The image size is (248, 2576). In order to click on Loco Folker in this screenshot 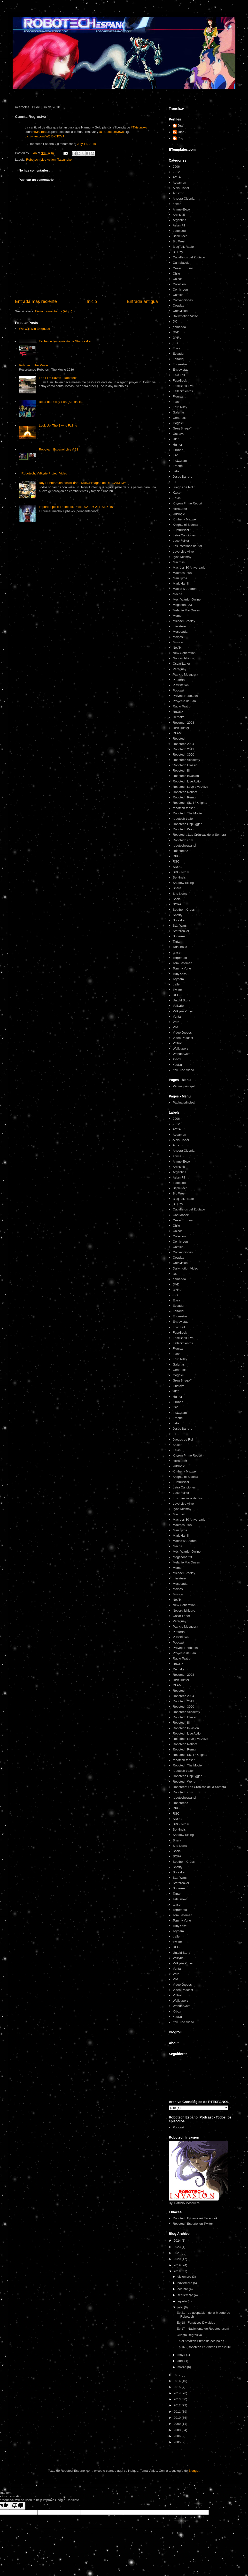, I will do `click(181, 540)`.